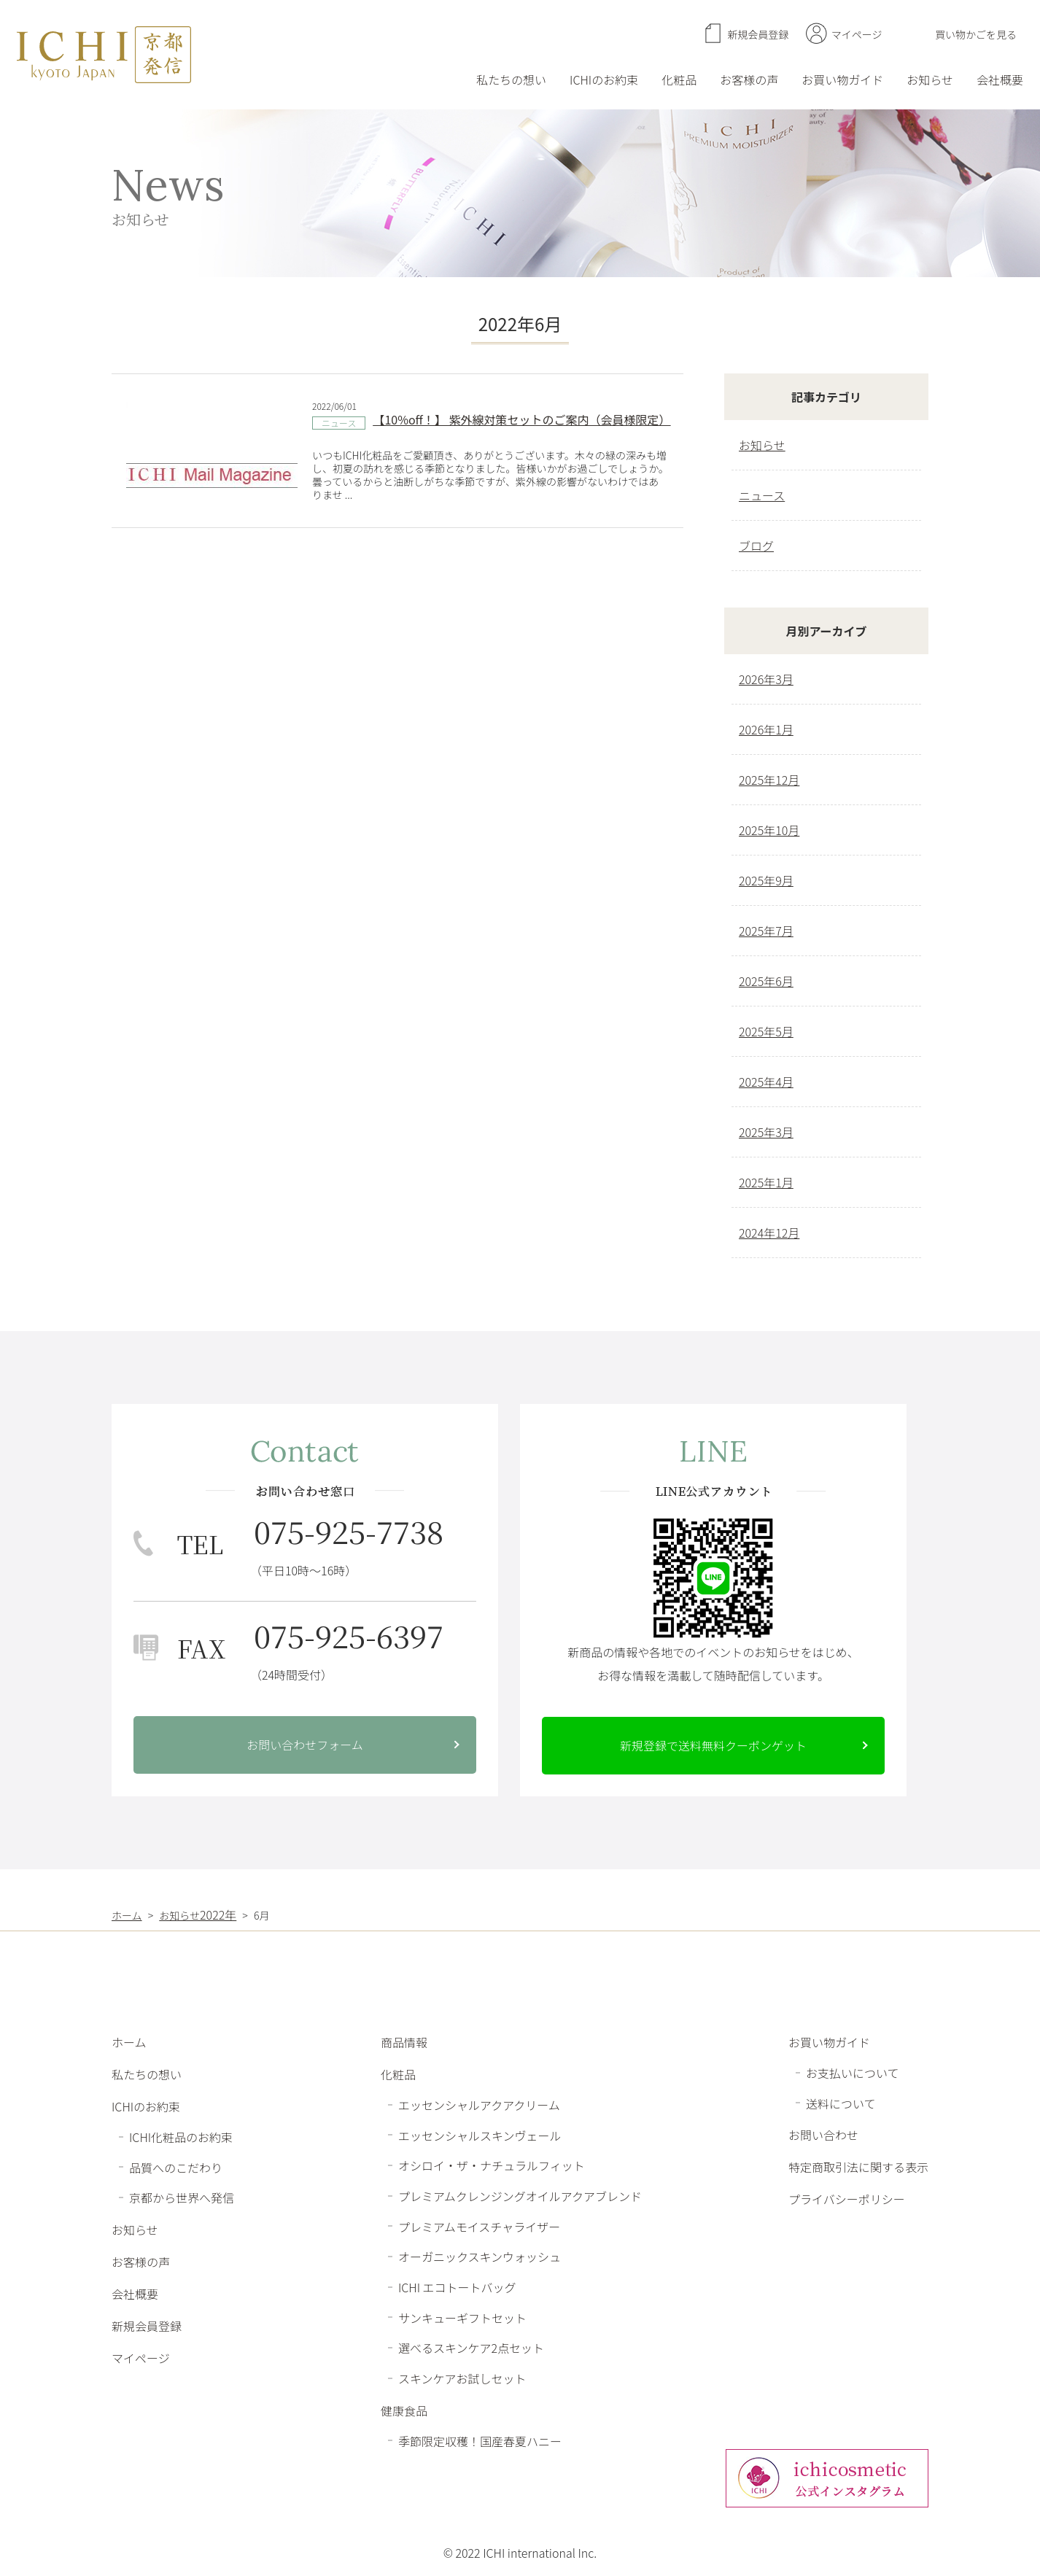  I want to click on 2024年12月, so click(769, 1232).